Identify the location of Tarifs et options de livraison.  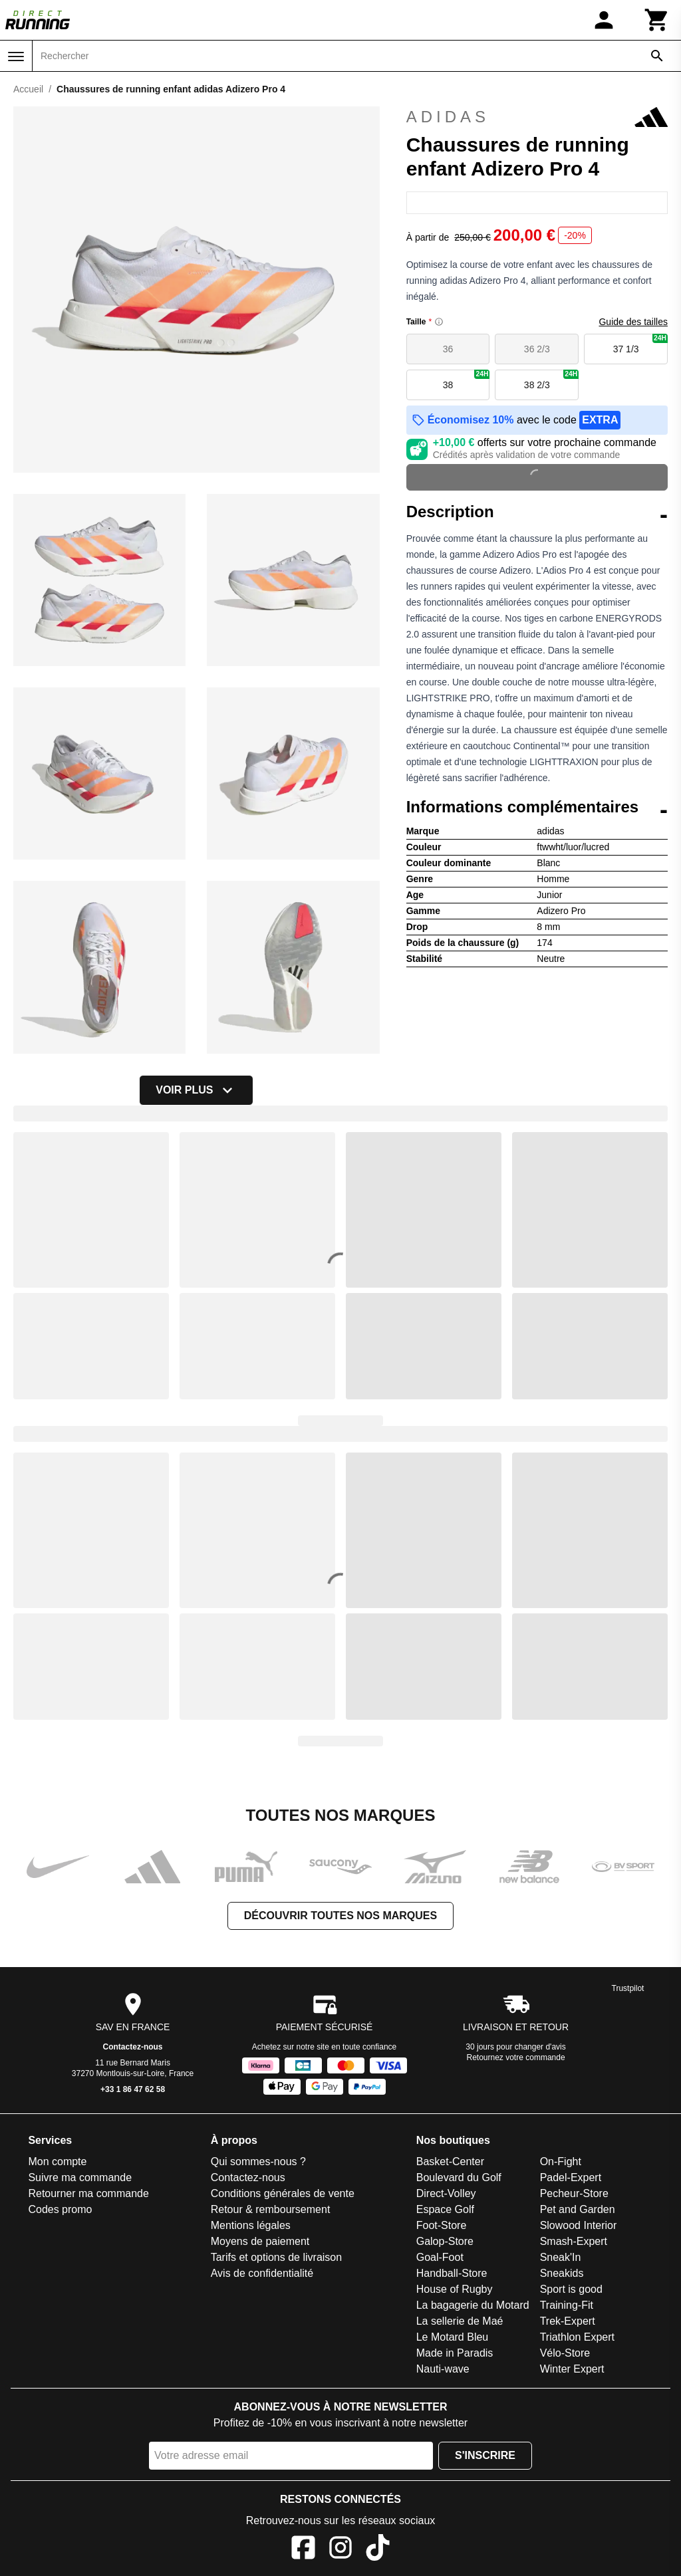
(276, 2257).